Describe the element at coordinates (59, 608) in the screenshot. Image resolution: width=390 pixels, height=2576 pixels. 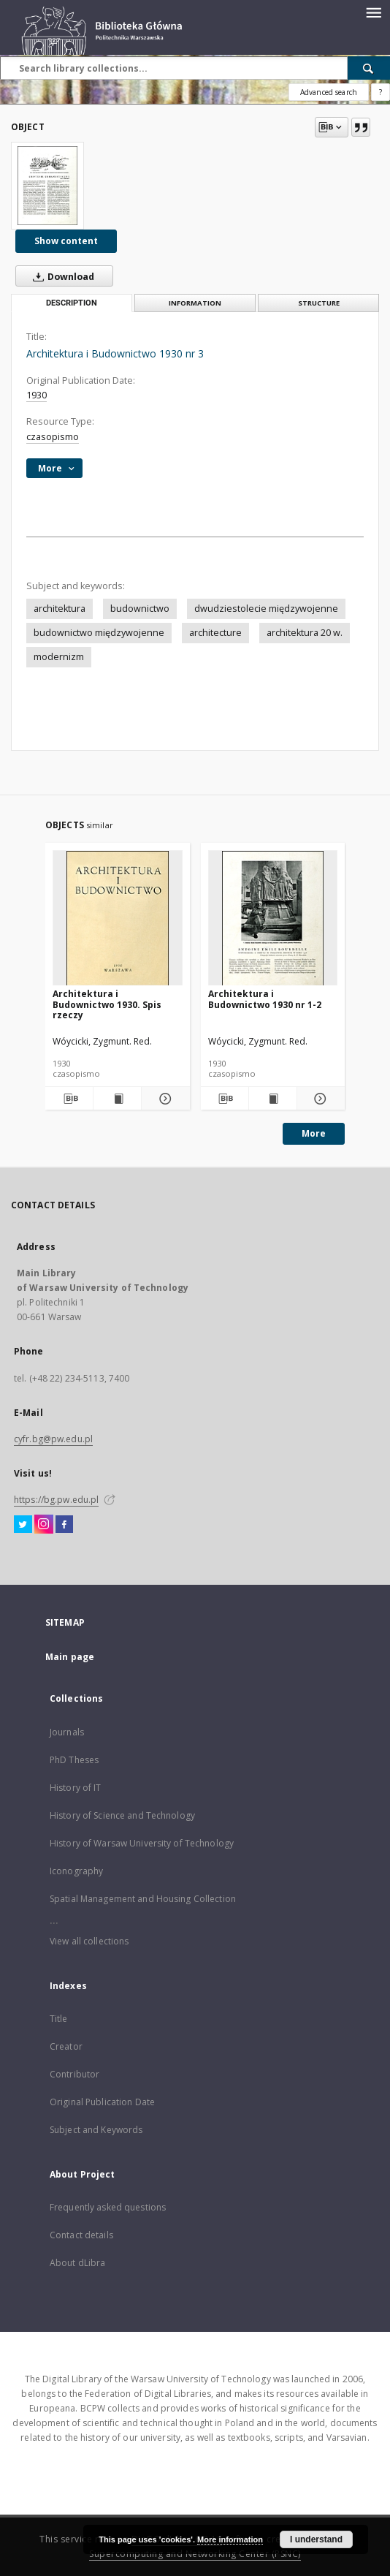
I see `architektura` at that location.